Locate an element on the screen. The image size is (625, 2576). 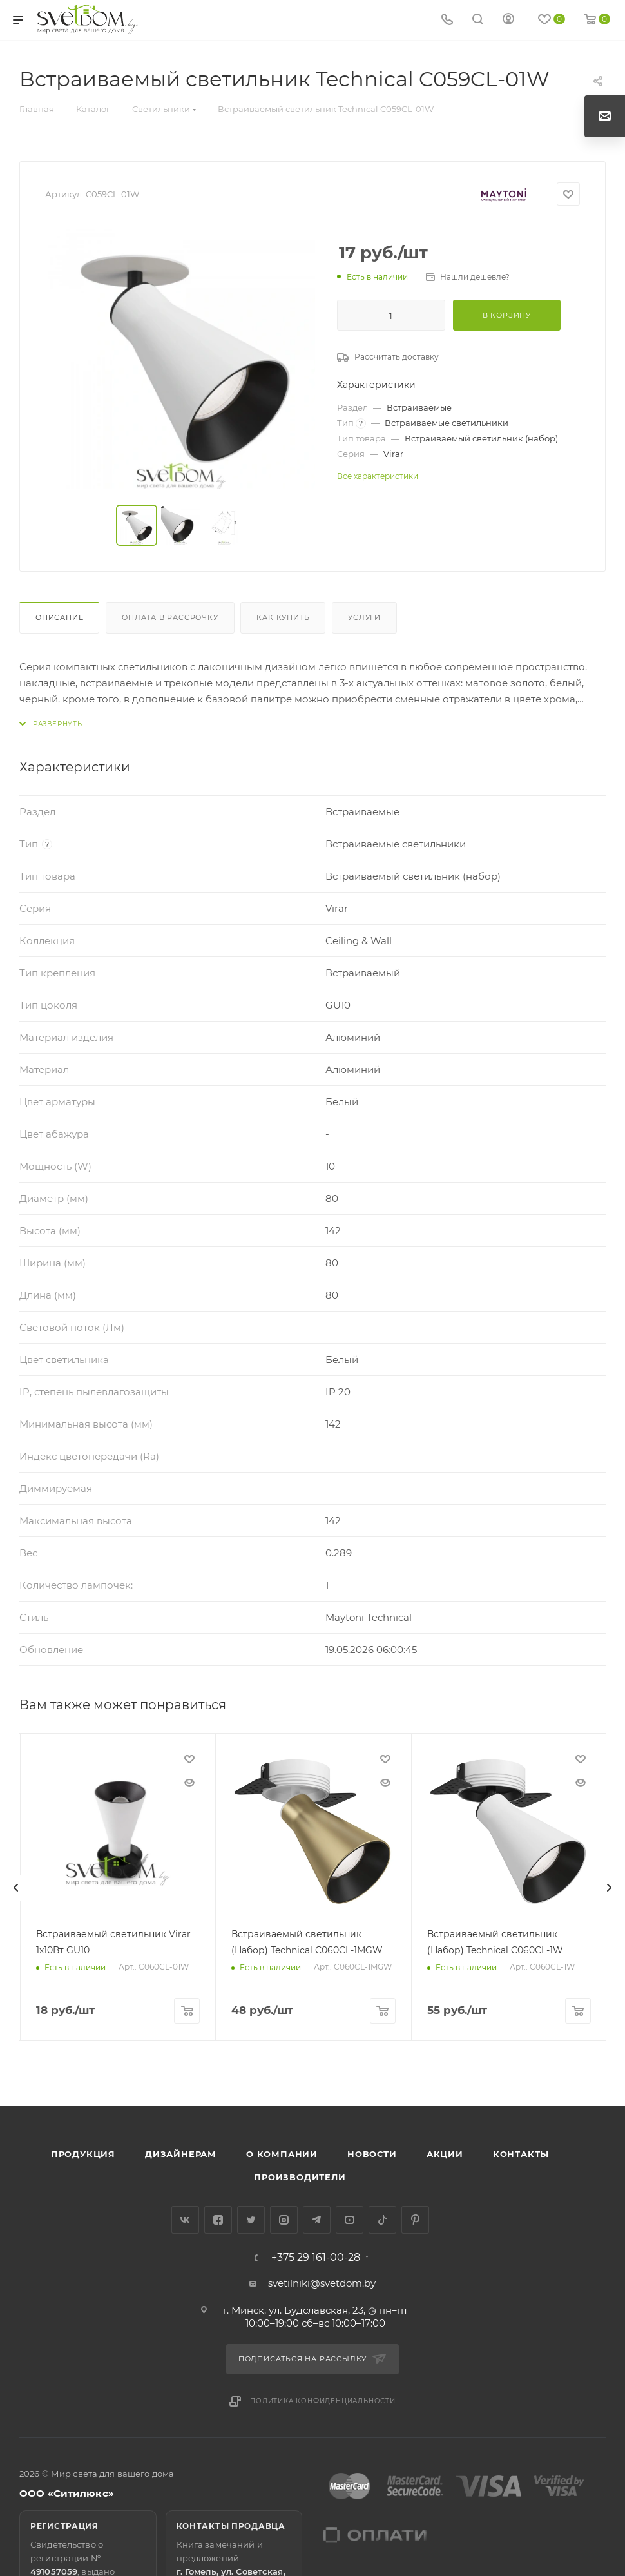
TikTok is located at coordinates (382, 2220).